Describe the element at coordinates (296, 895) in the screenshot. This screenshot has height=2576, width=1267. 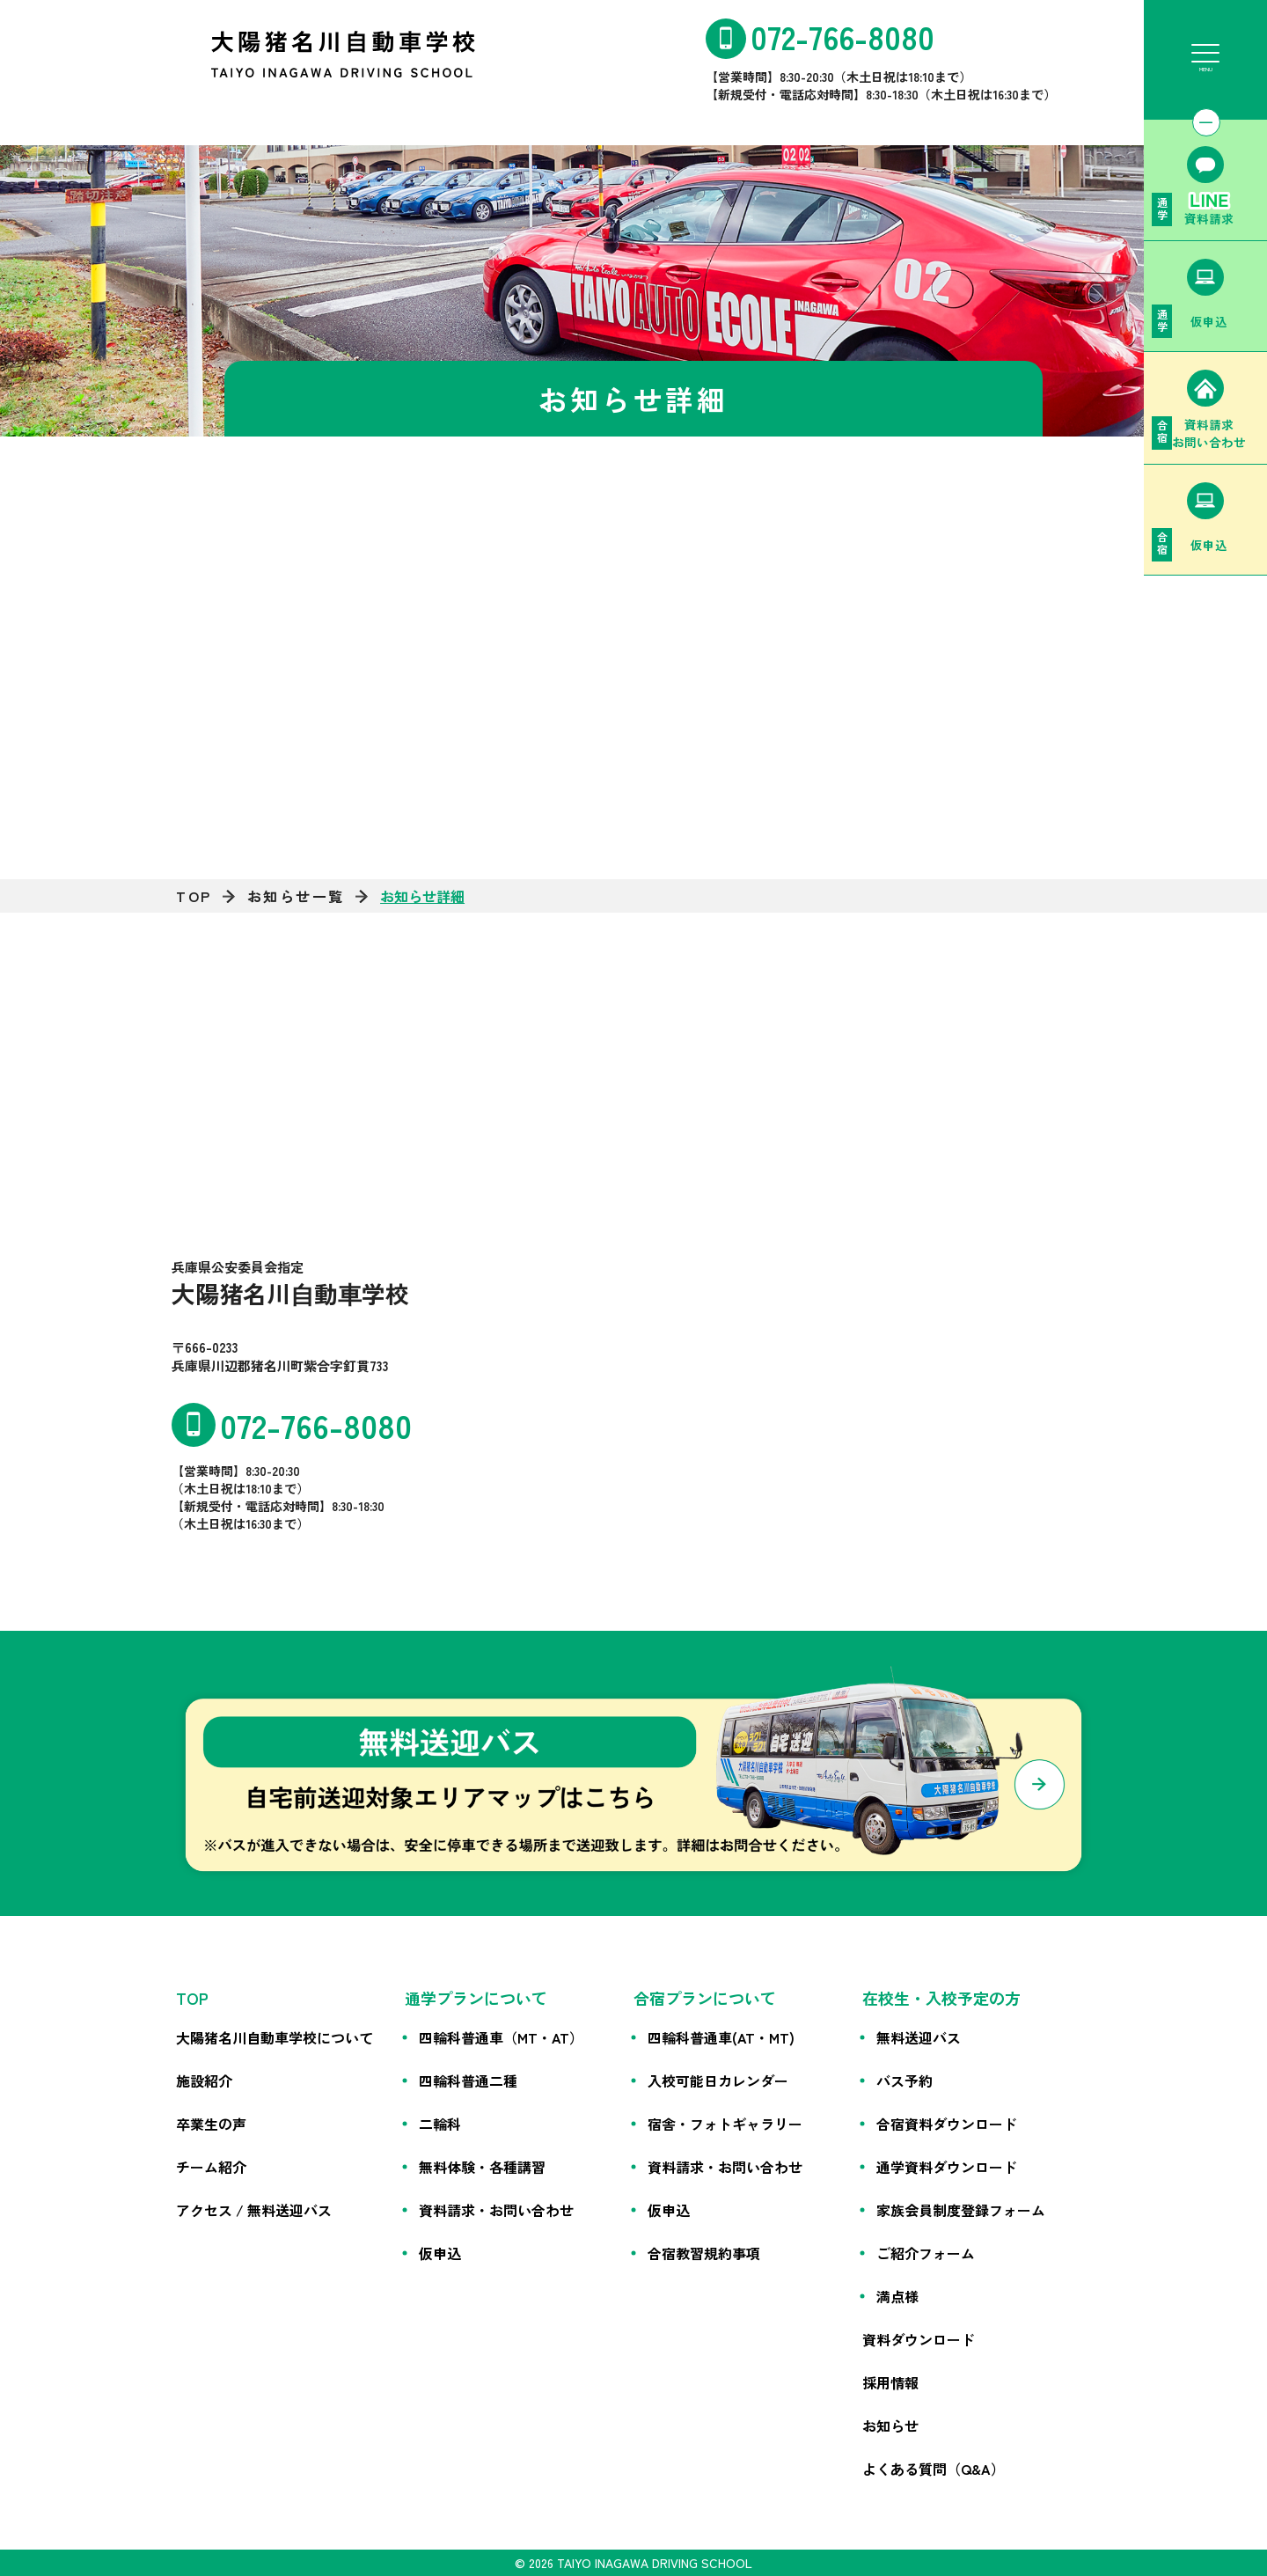
I see `お知らせ一覧` at that location.